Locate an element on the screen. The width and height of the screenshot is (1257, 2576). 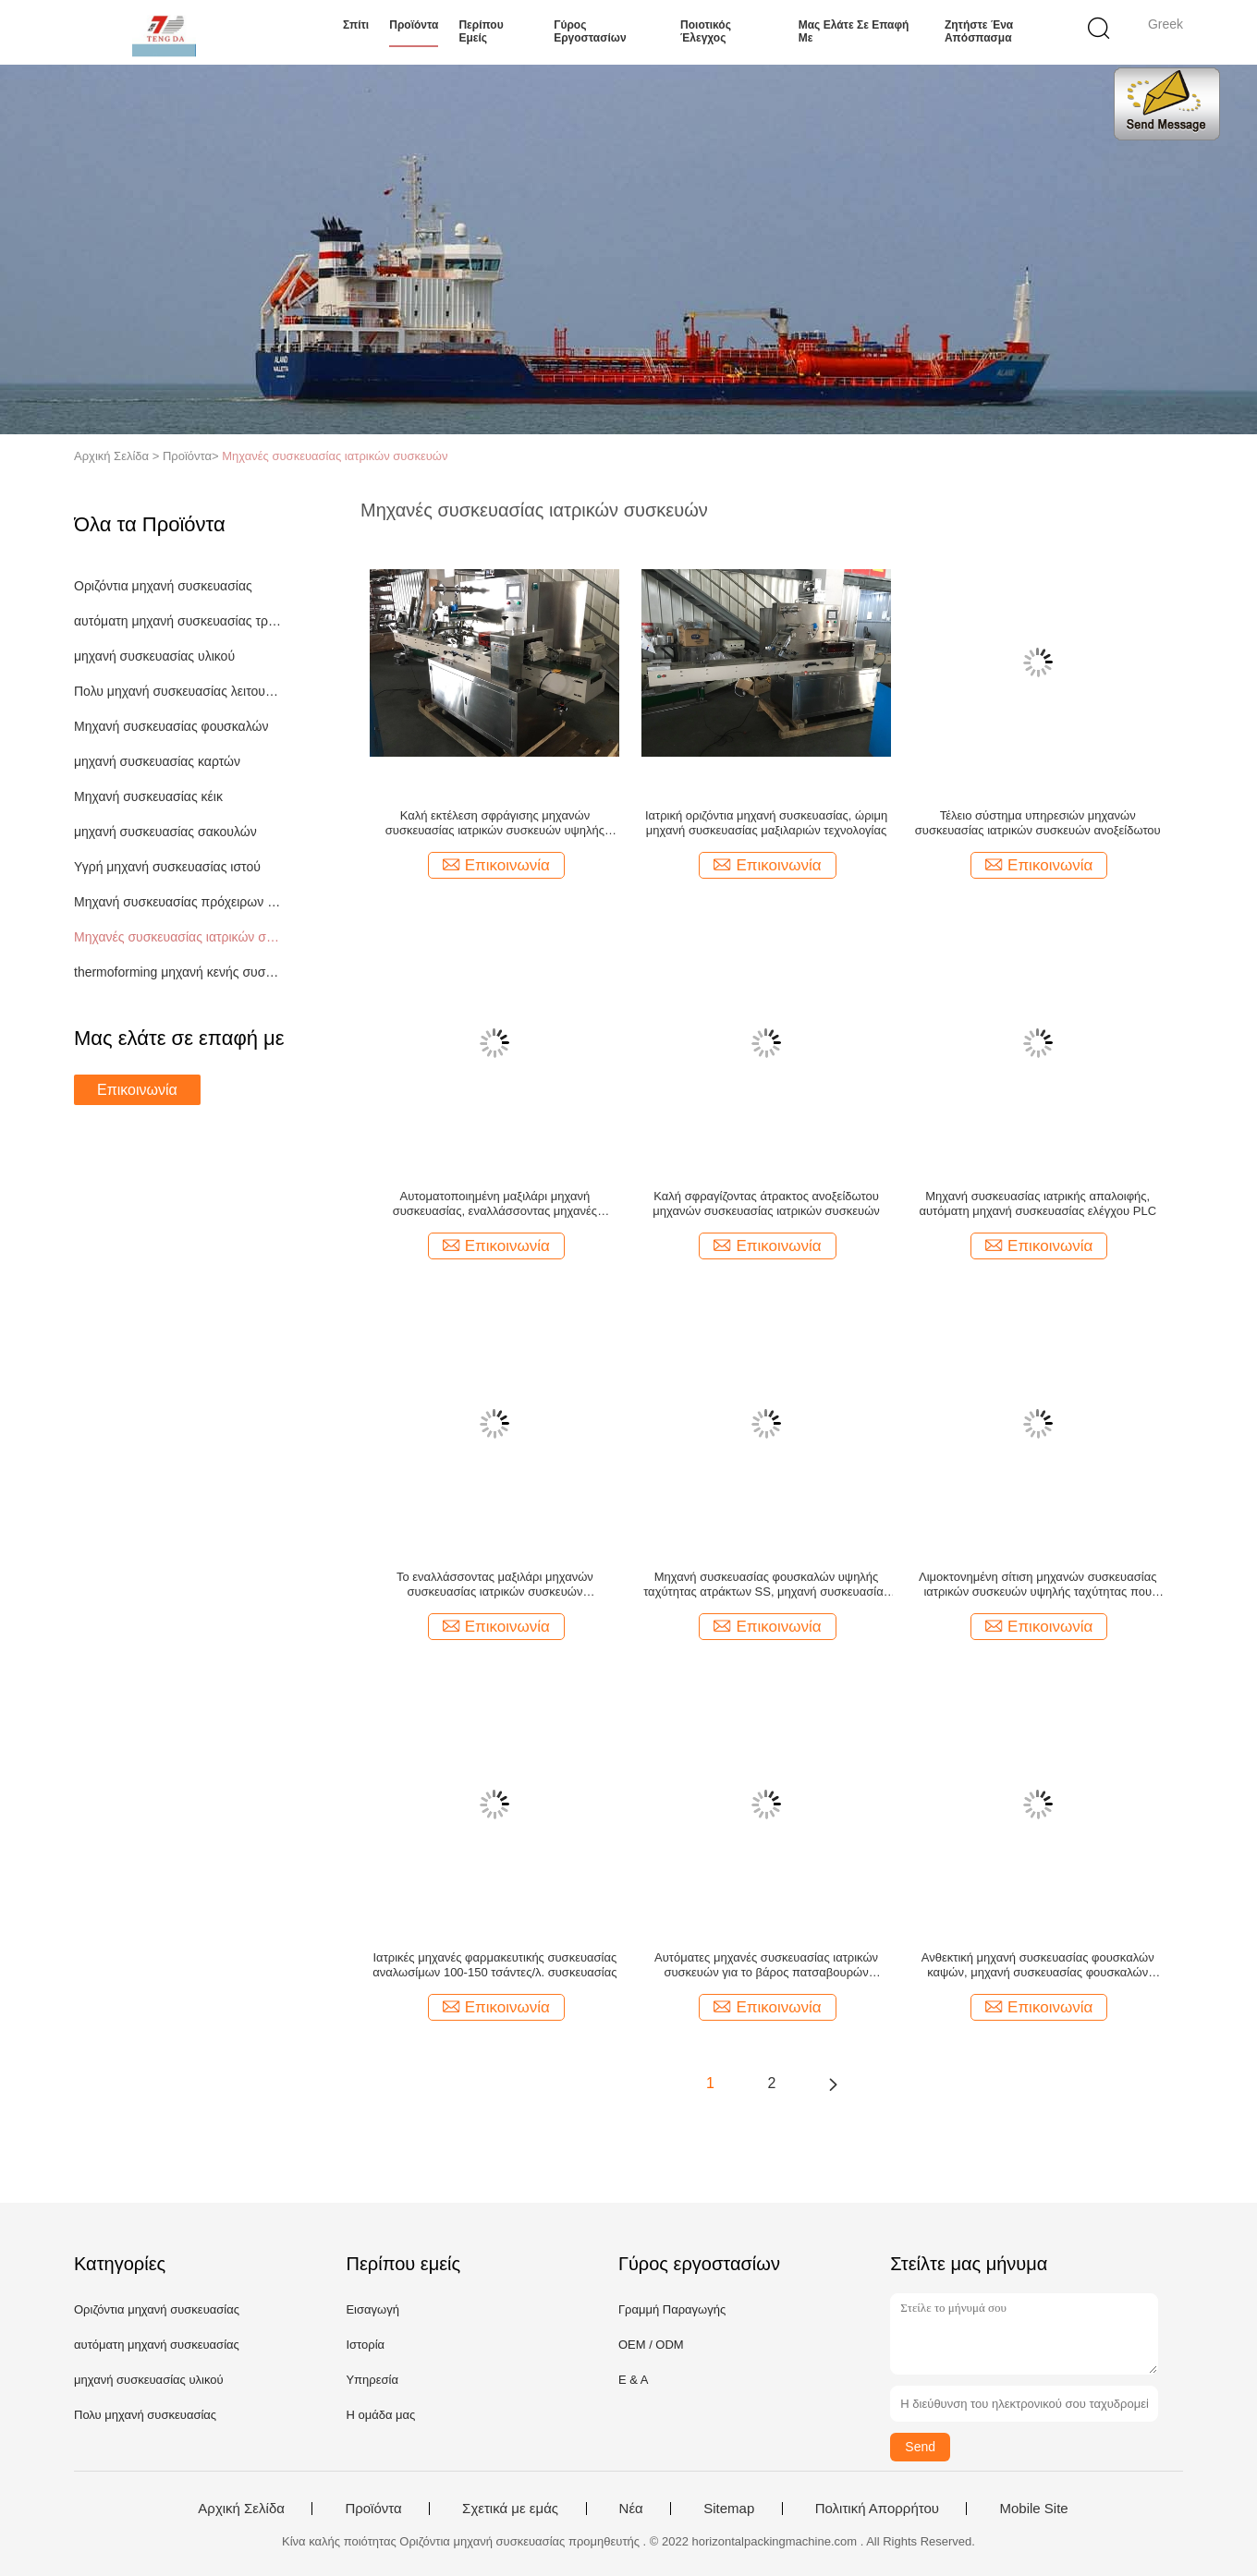
Η ομάδα μας is located at coordinates (380, 2415).